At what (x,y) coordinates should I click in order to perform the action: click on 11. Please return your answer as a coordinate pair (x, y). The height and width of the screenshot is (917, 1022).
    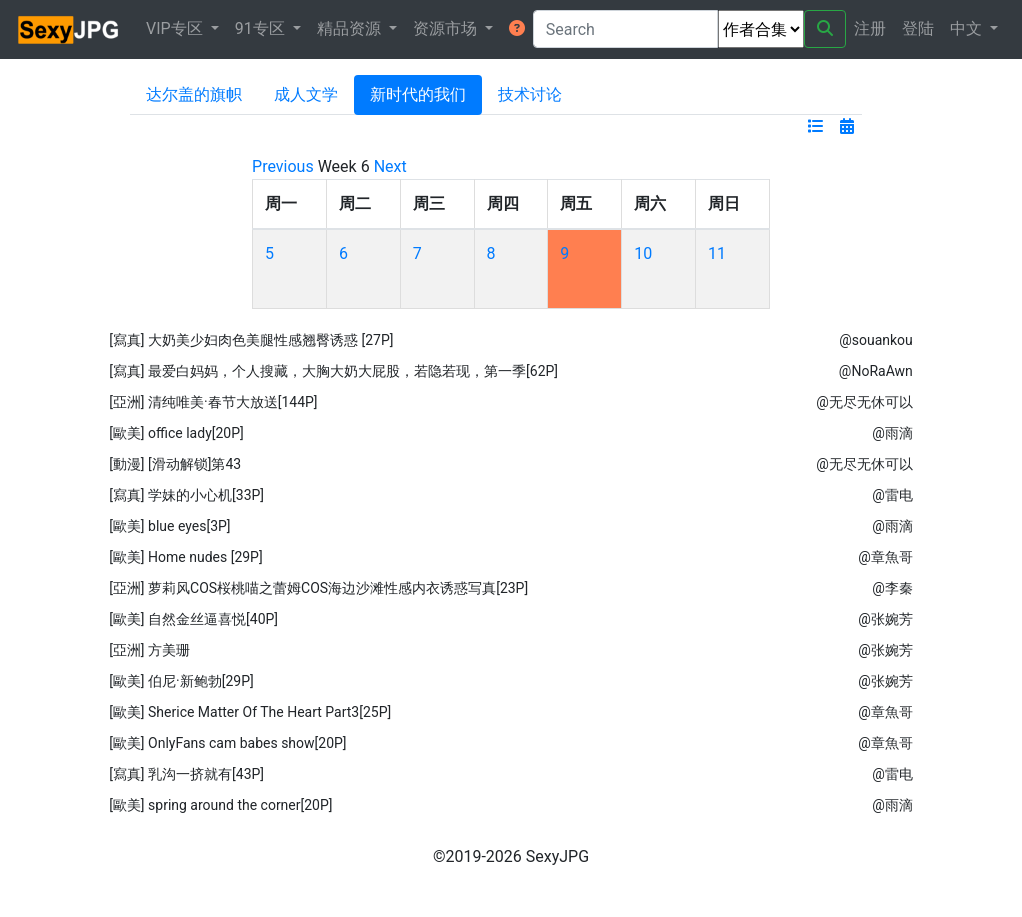
    Looking at the image, I should click on (717, 253).